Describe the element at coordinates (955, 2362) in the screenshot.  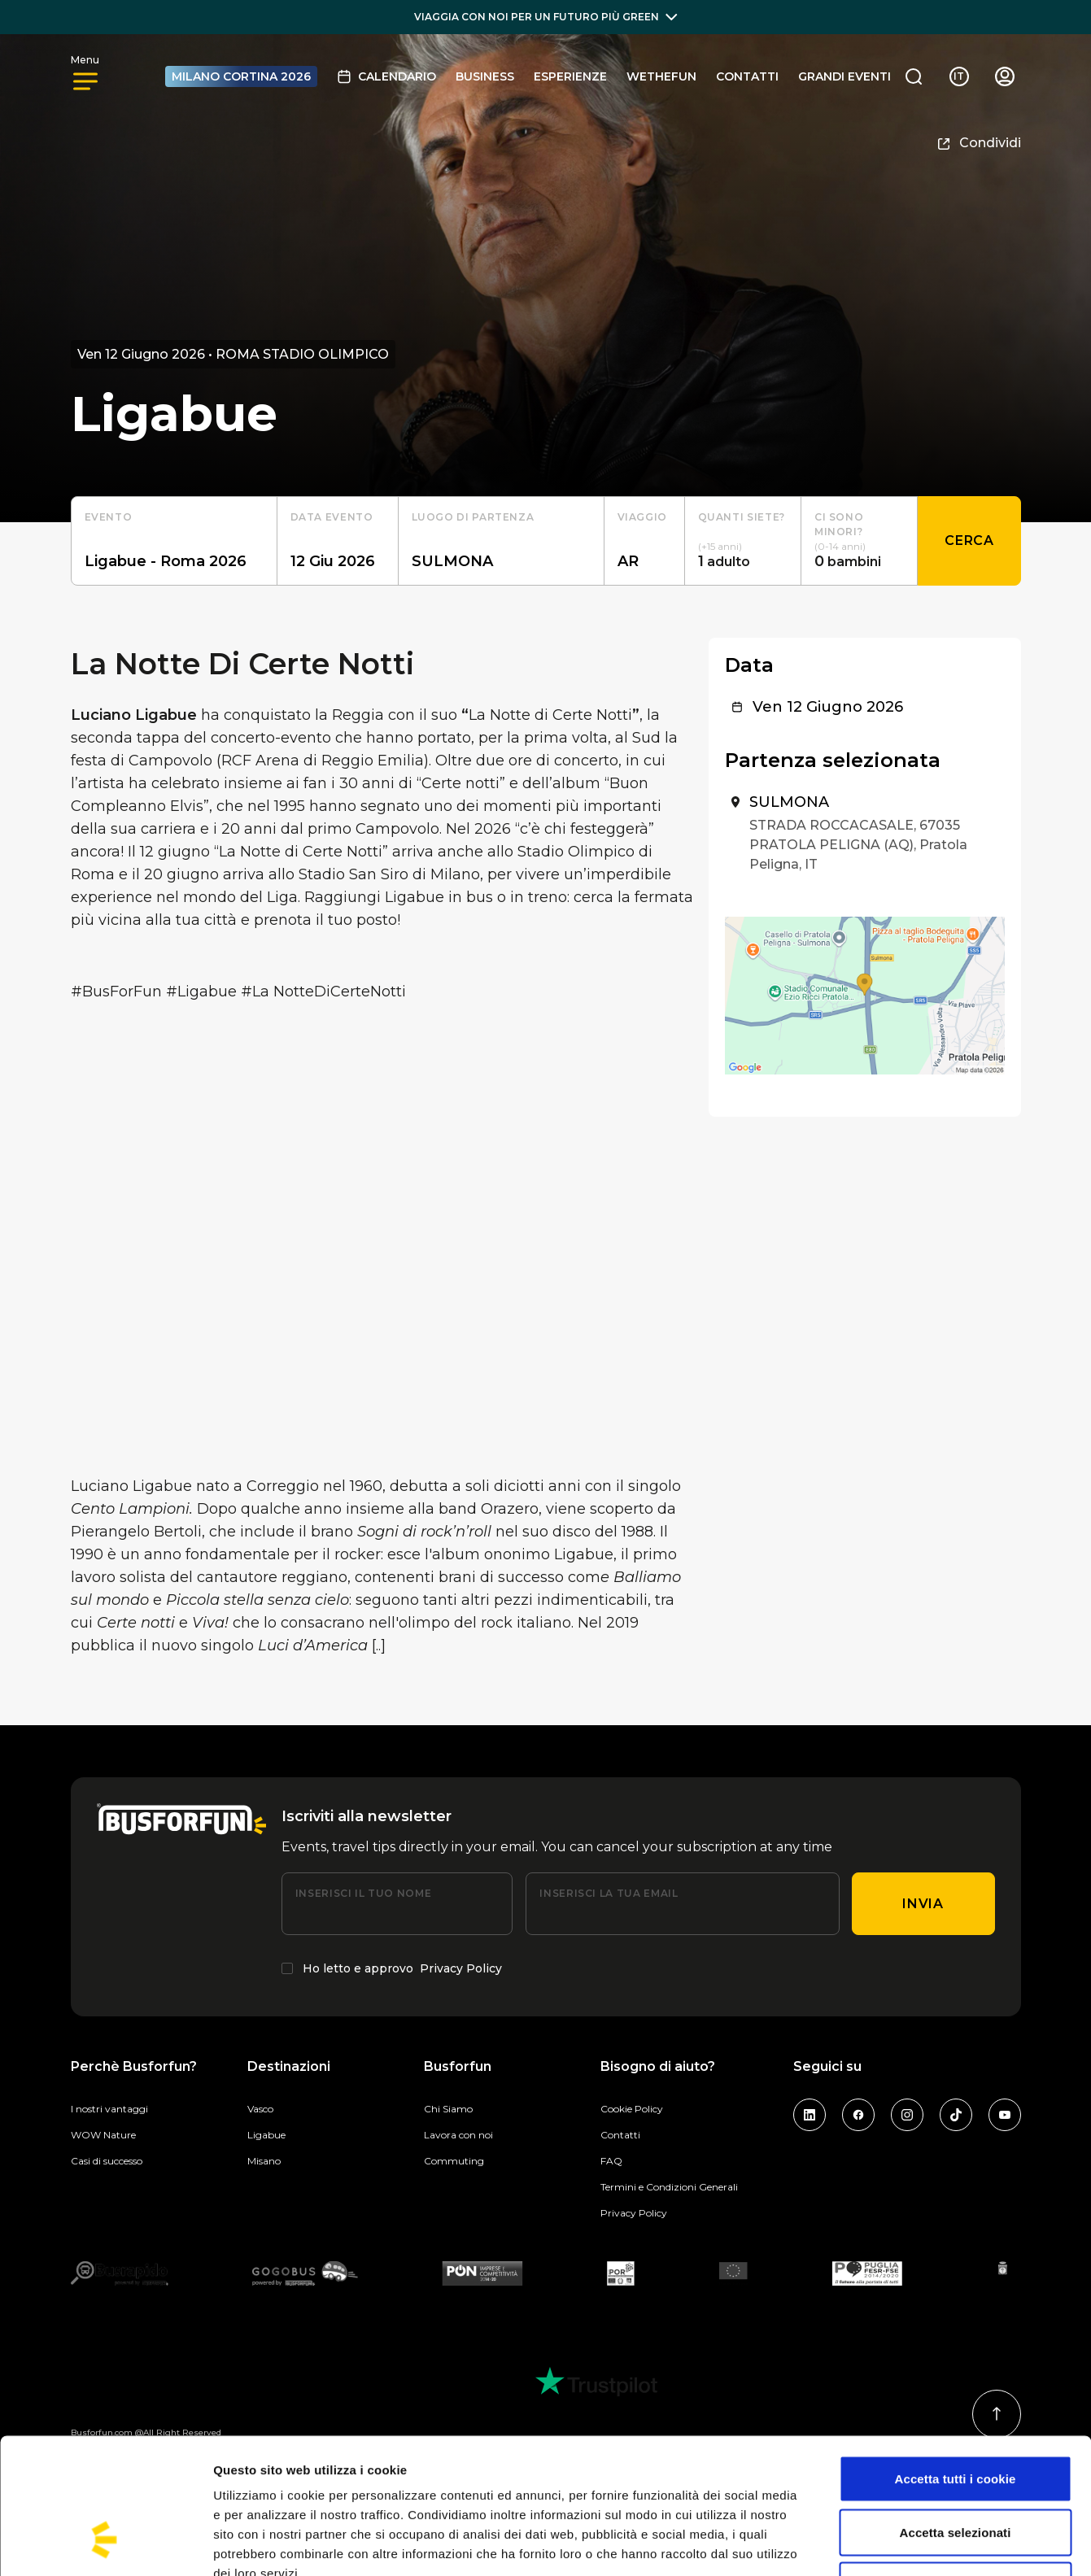
I see `Accetta tutti i cookie` at that location.